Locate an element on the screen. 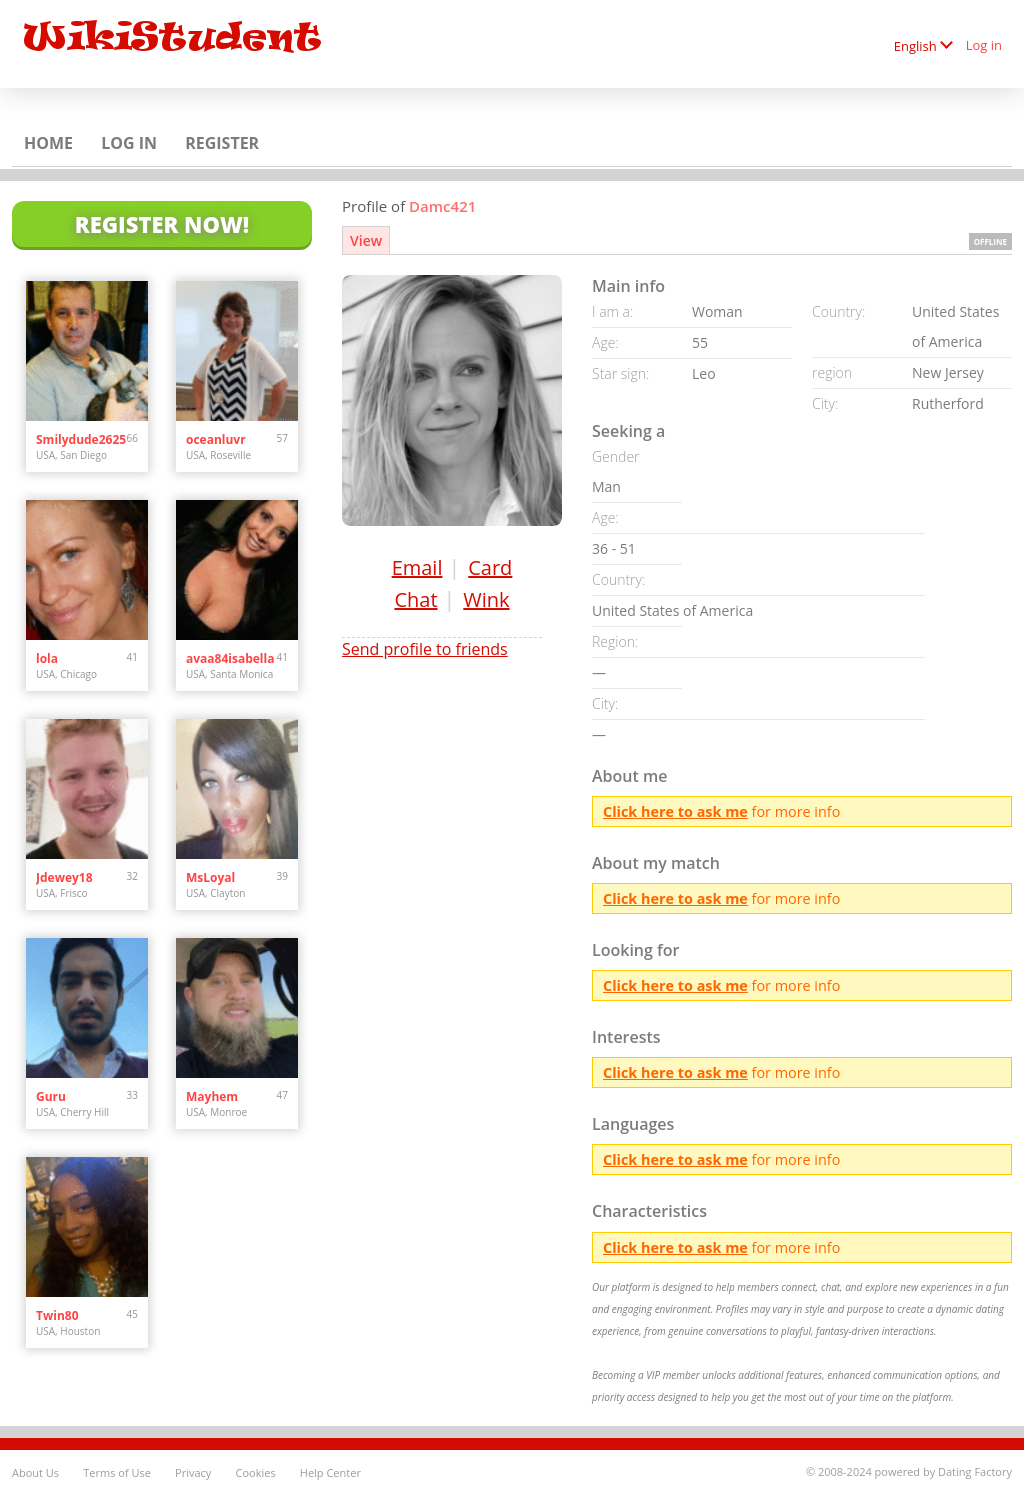 The image size is (1024, 1508). Privacy is located at coordinates (193, 1472).